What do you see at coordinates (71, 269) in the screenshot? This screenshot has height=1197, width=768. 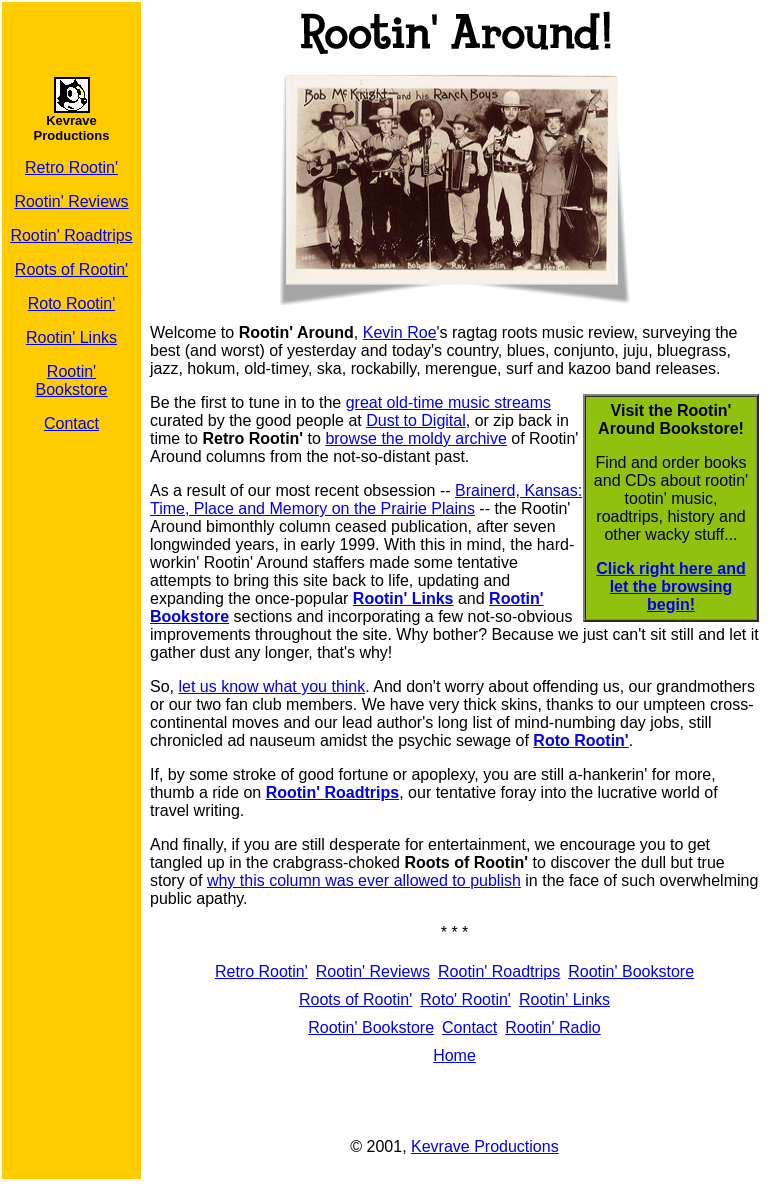 I see `Roots of Rootin'` at bounding box center [71, 269].